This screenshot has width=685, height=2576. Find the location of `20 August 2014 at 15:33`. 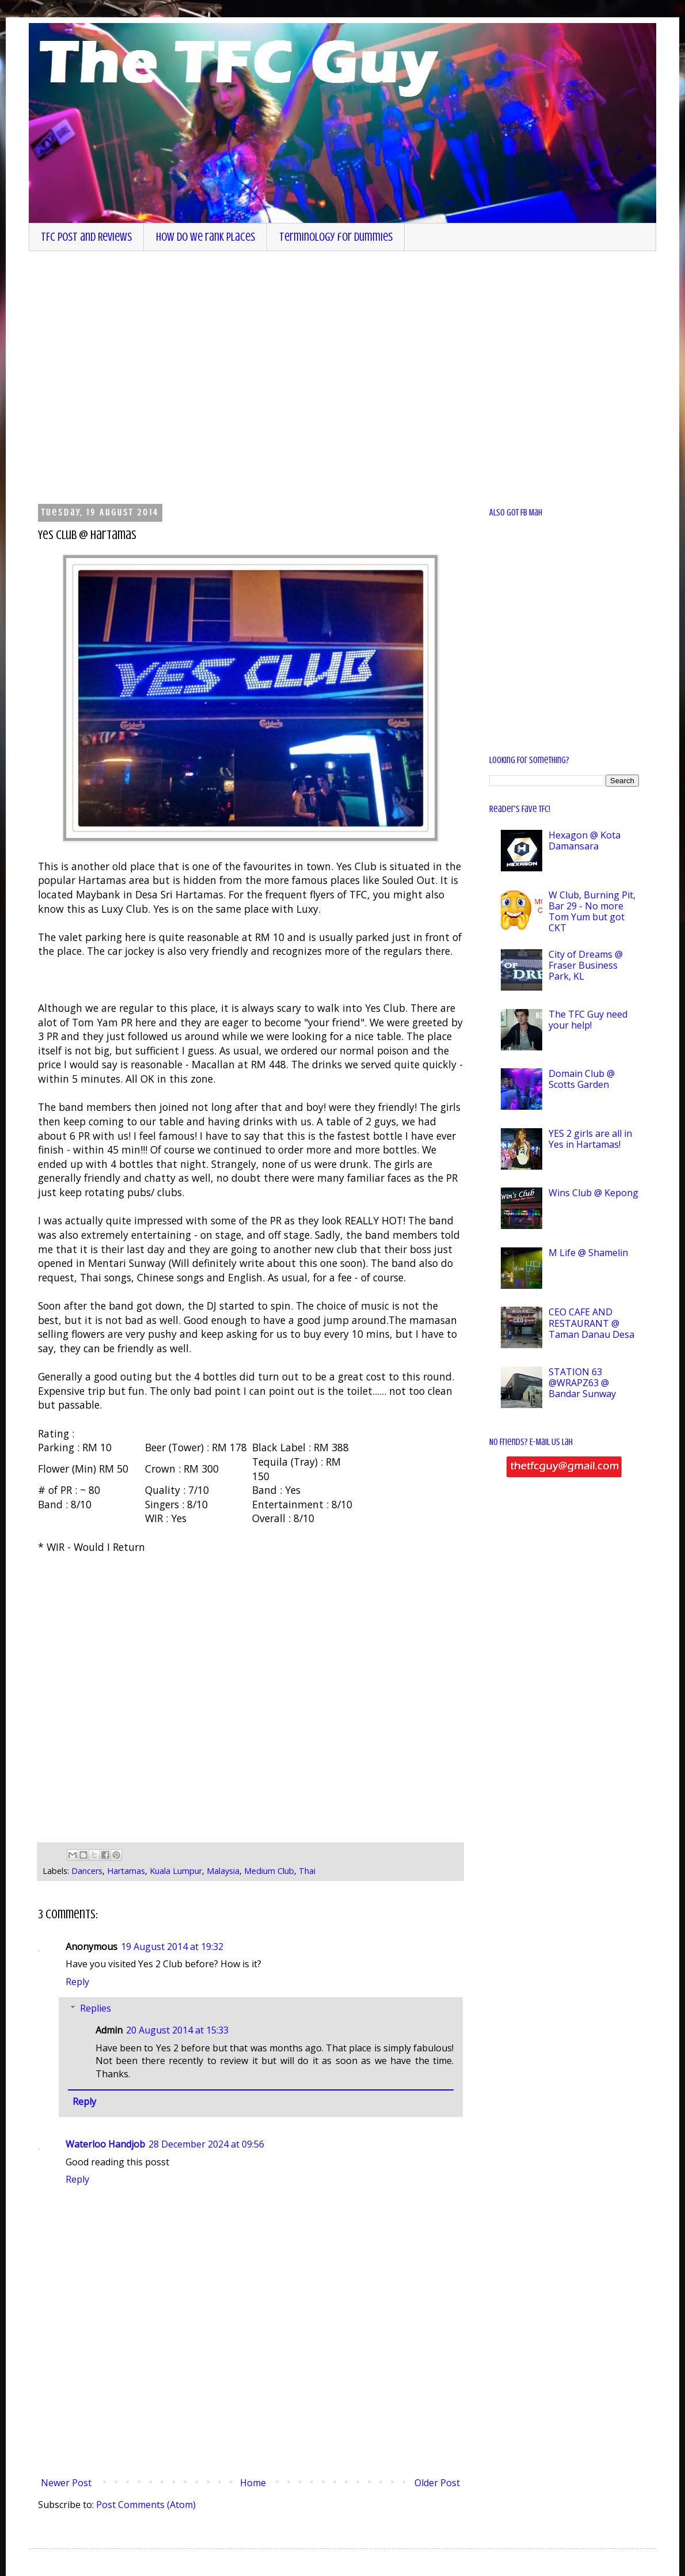

20 August 2014 at 15:33 is located at coordinates (177, 2030).